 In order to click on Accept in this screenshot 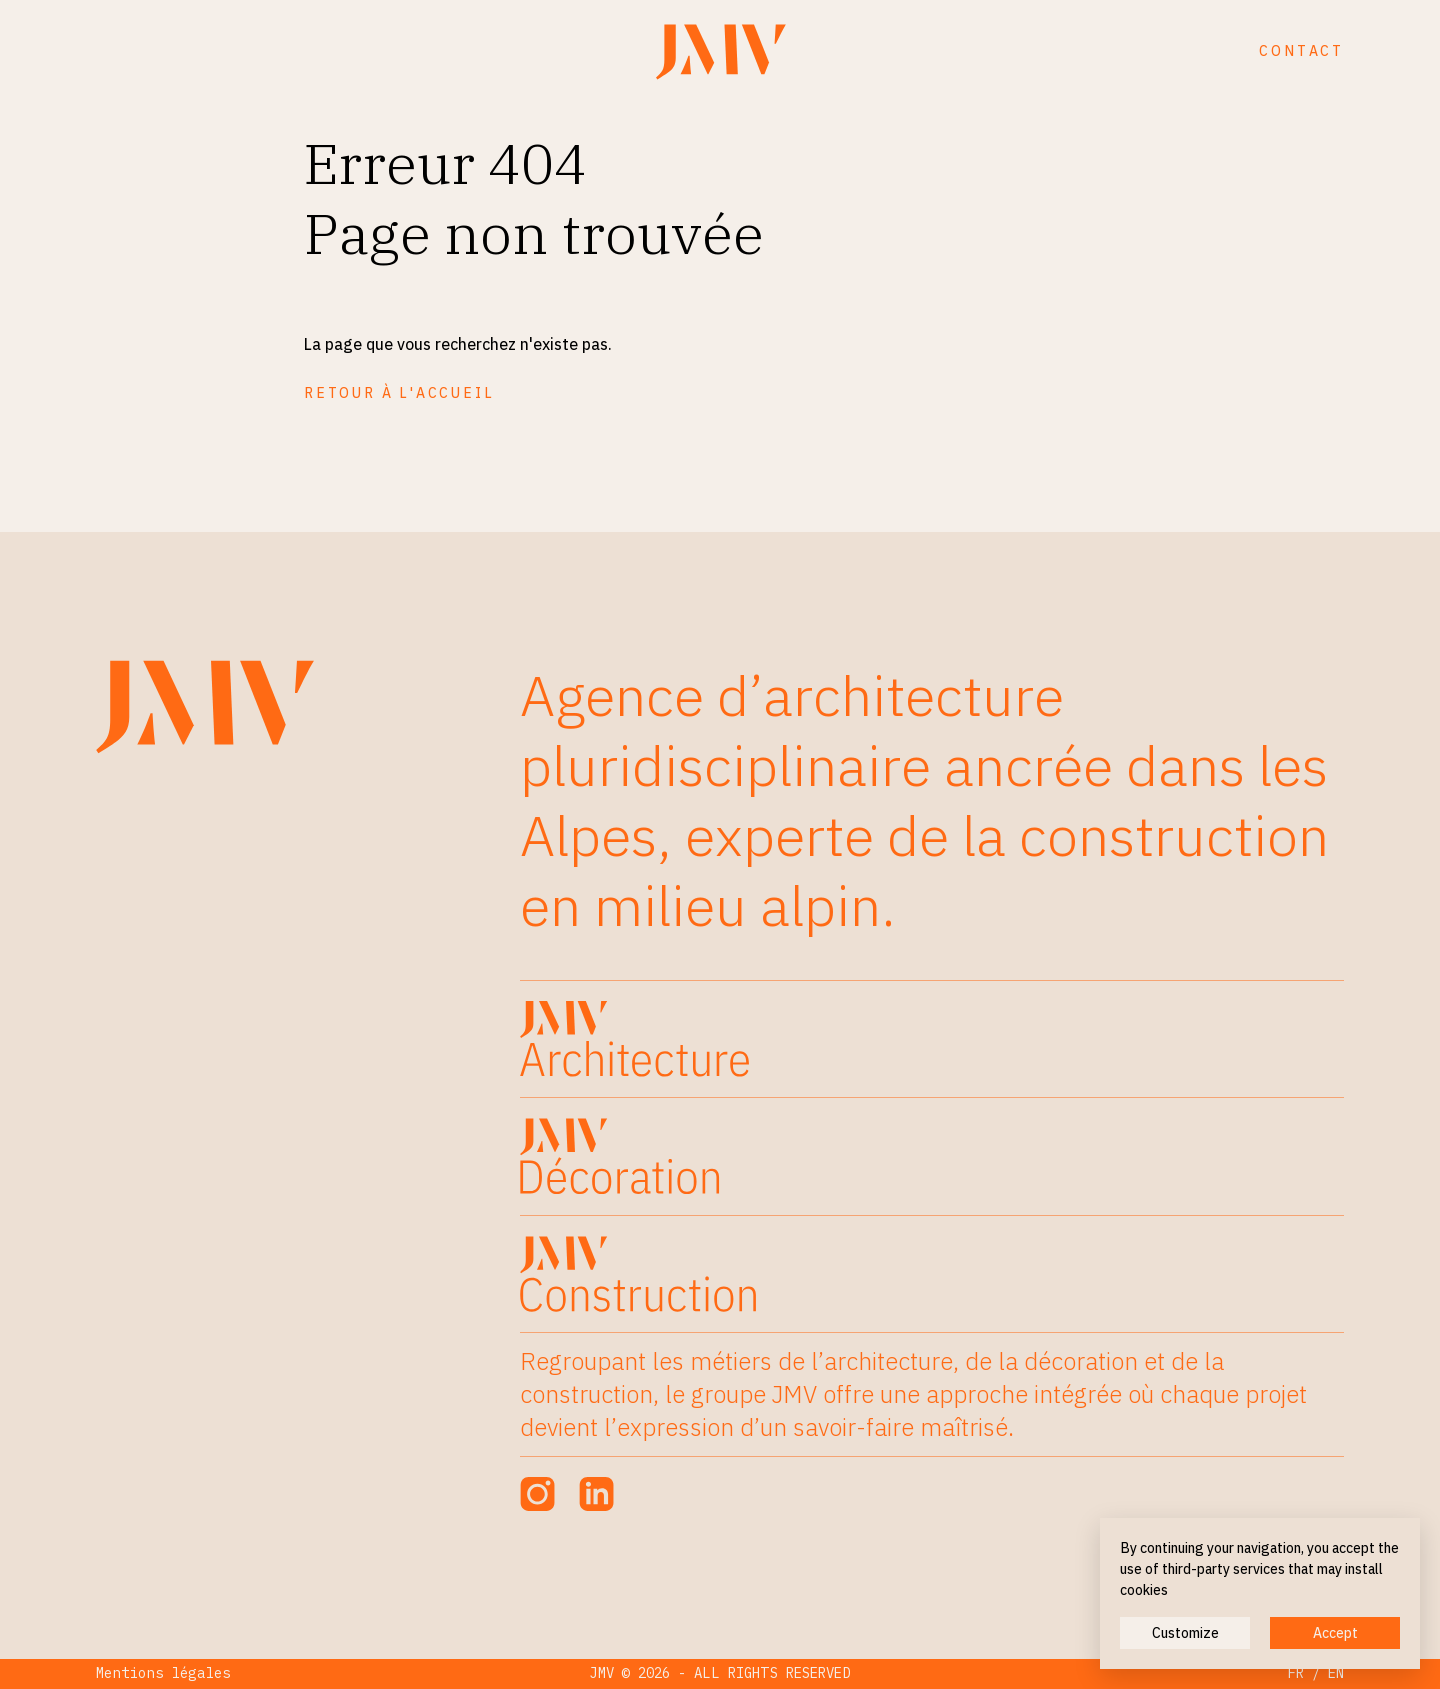, I will do `click(1335, 1633)`.